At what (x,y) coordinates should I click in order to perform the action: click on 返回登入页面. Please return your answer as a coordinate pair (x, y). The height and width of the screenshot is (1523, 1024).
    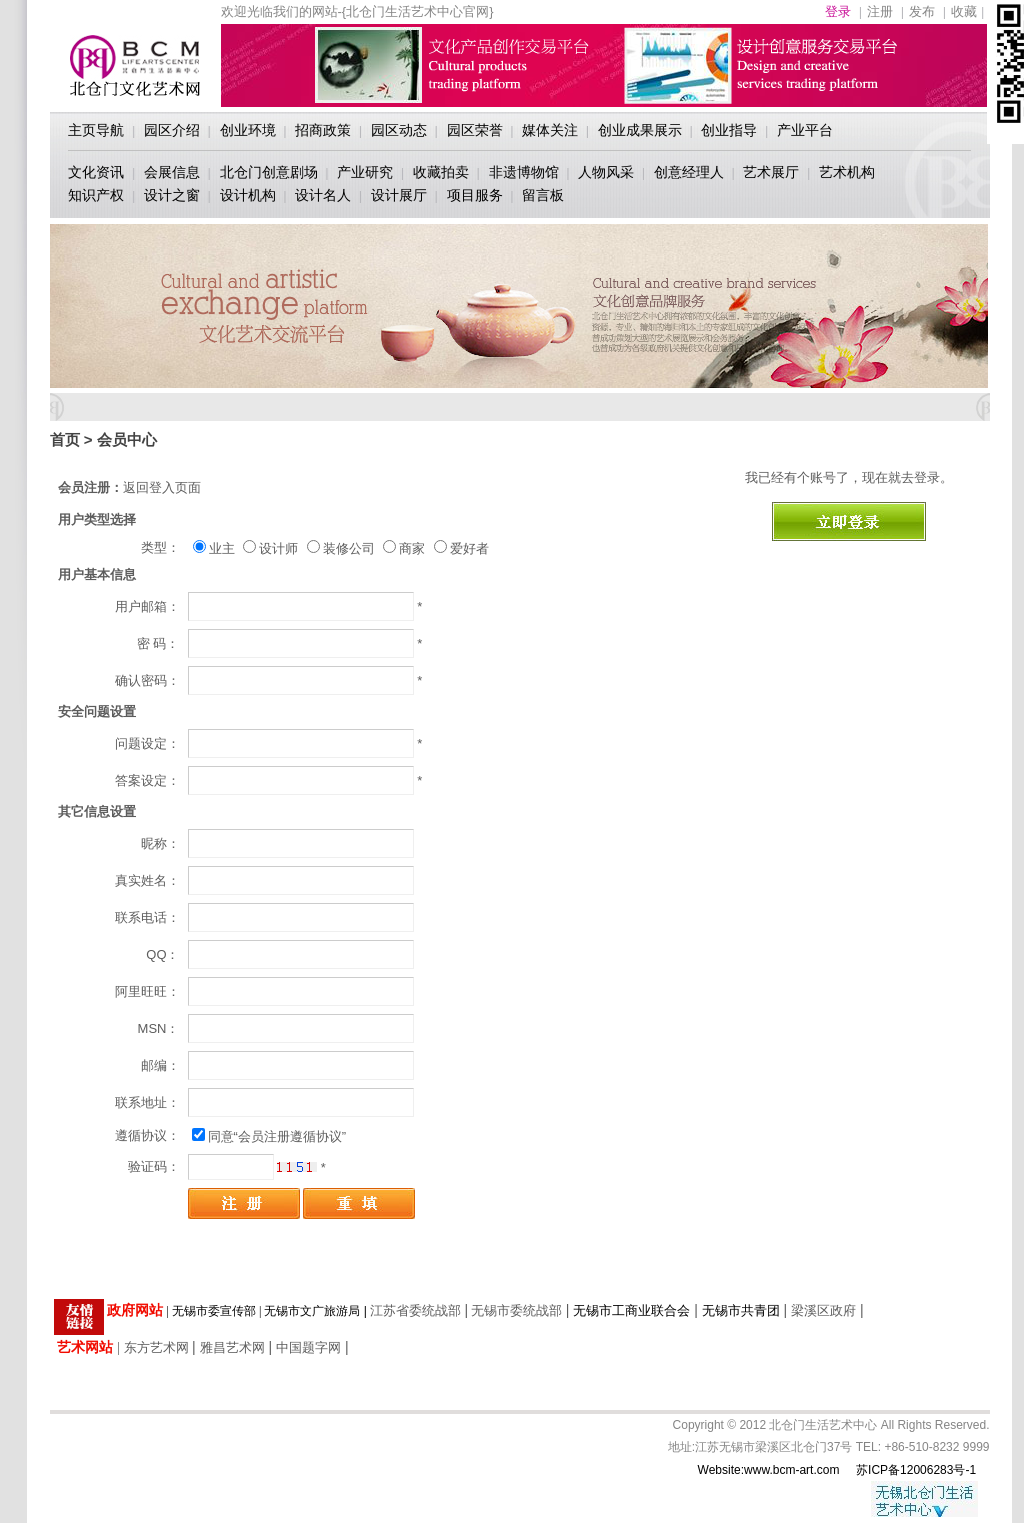
    Looking at the image, I should click on (162, 487).